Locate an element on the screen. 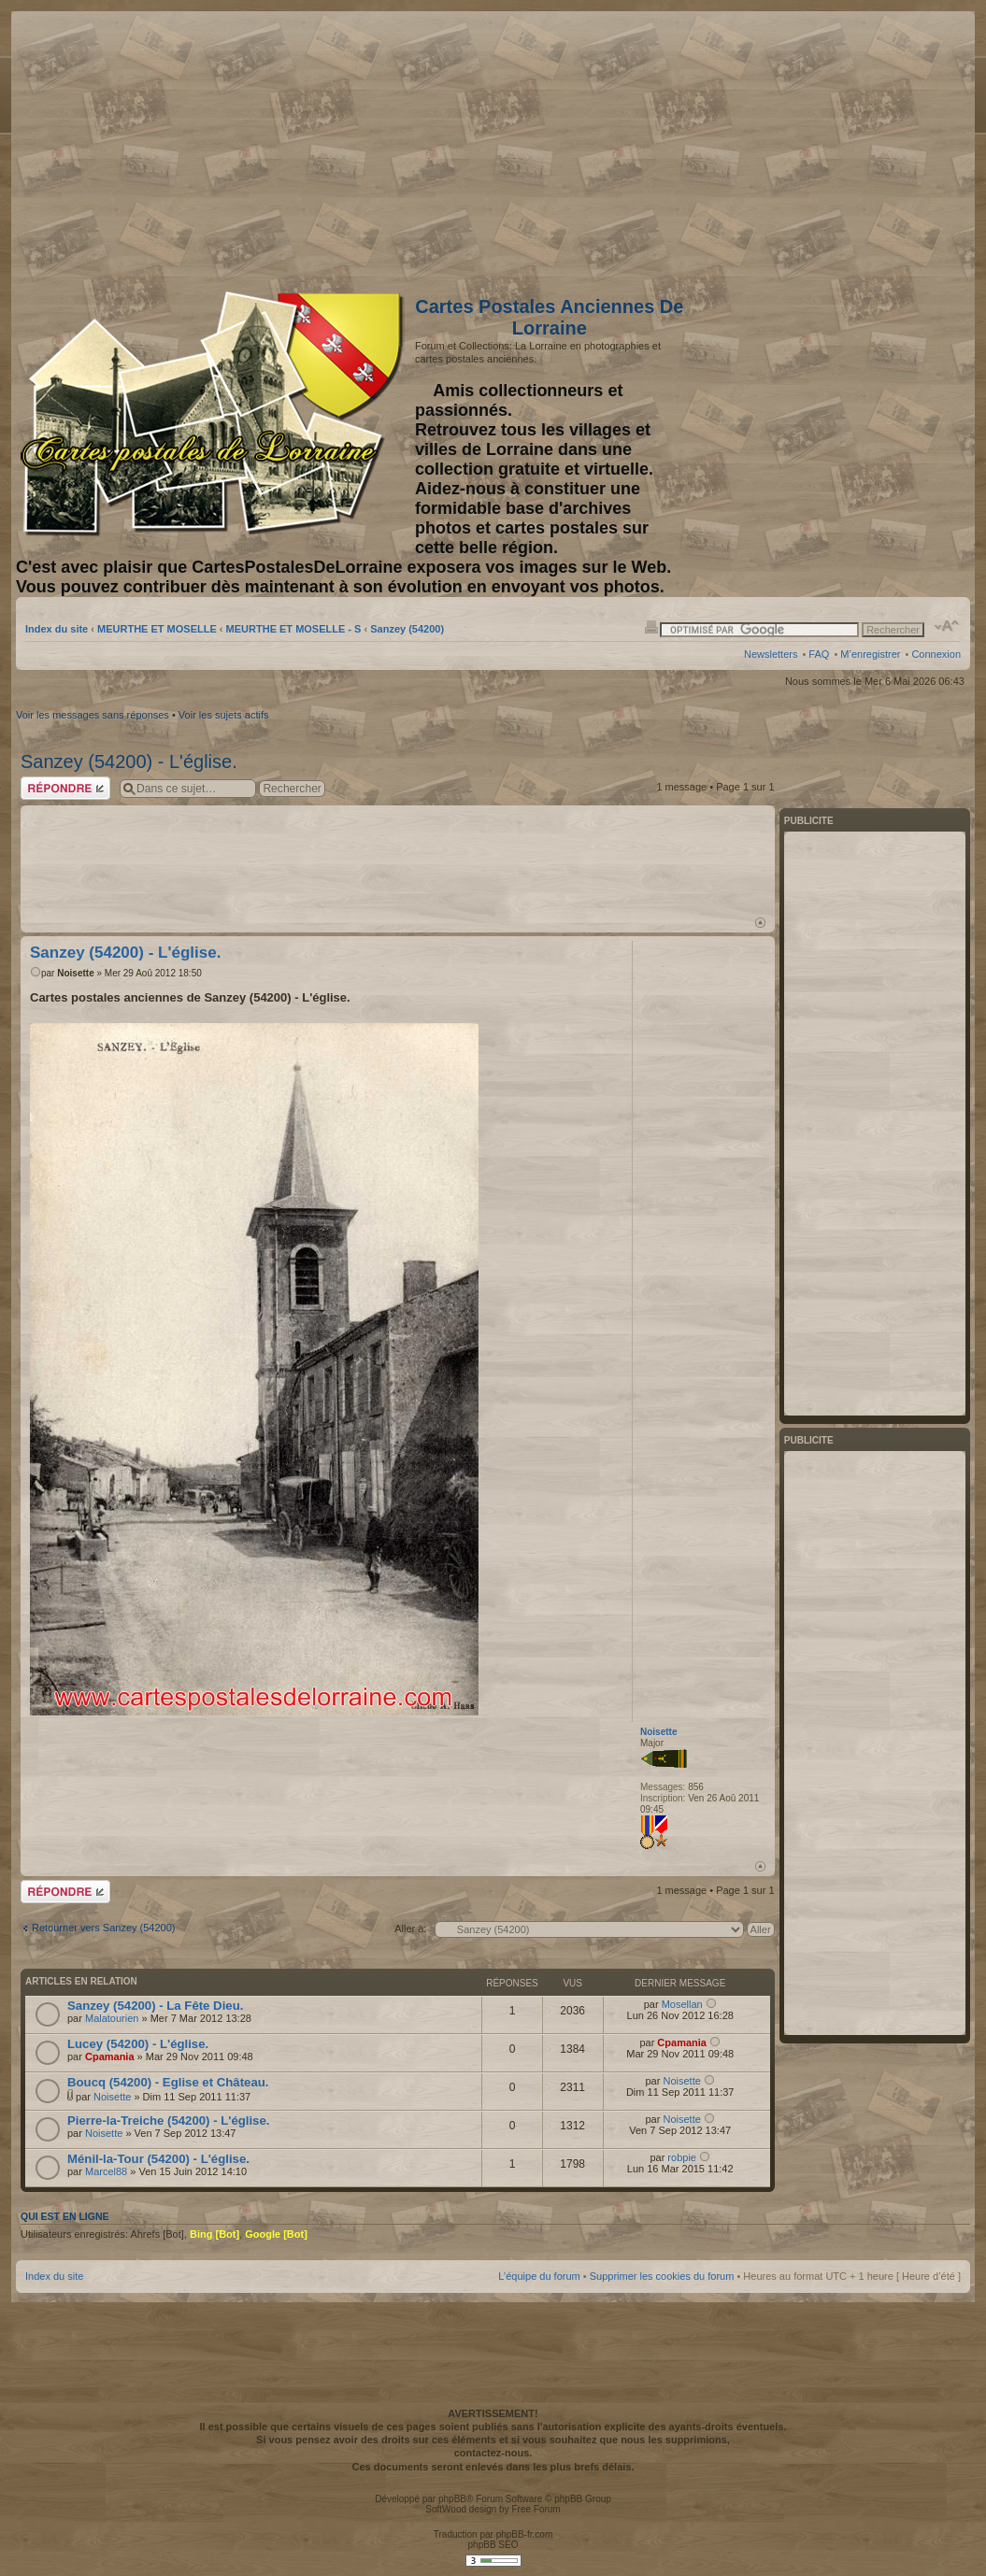 The width and height of the screenshot is (986, 2576). phpBB SEO is located at coordinates (493, 2545).